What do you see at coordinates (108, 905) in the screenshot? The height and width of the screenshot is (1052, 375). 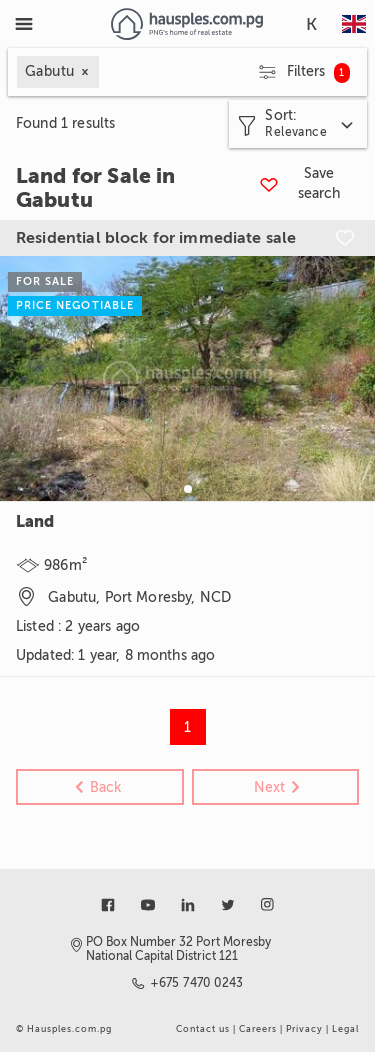 I see `[Link to facebook]` at bounding box center [108, 905].